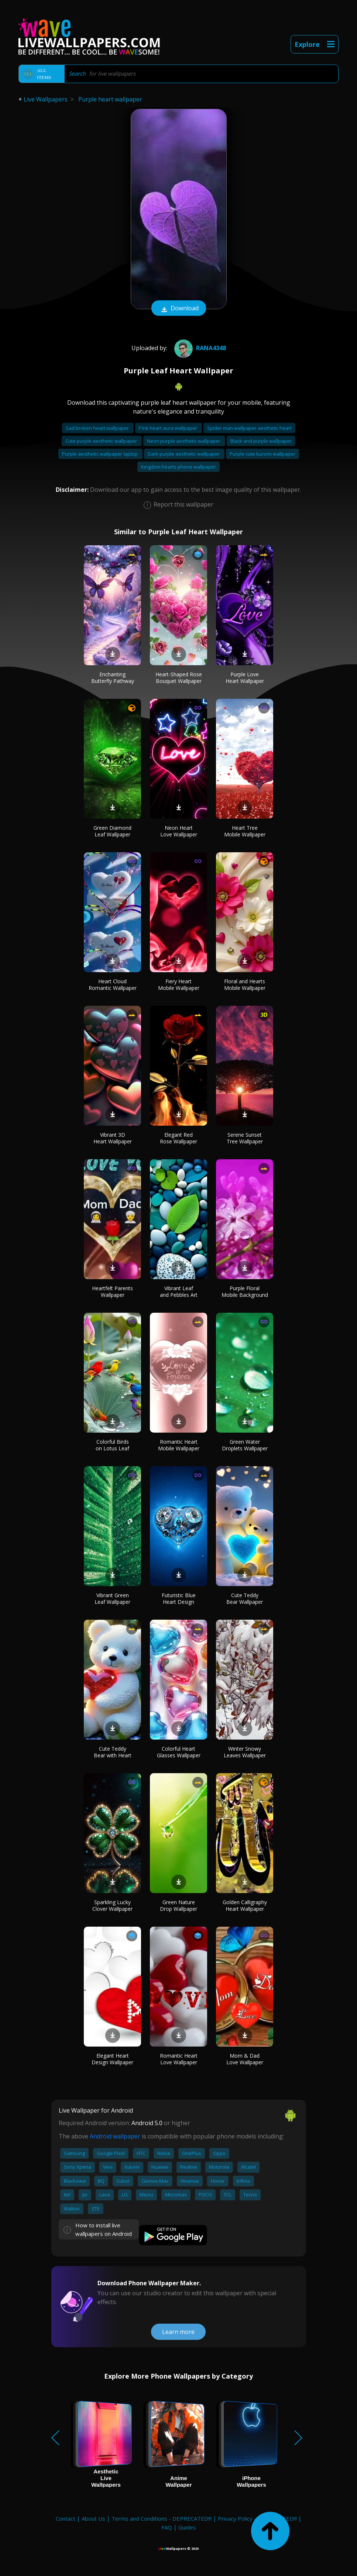  What do you see at coordinates (245, 1445) in the screenshot?
I see `Green Water Droplets Wallpaper` at bounding box center [245, 1445].